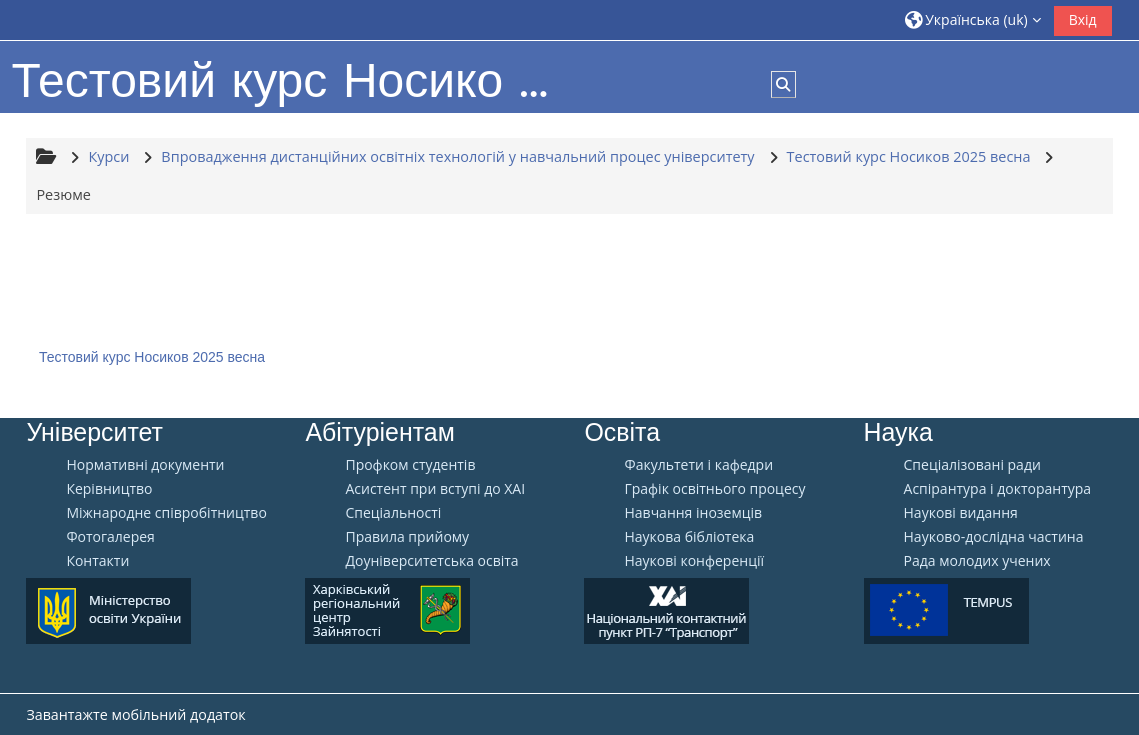  Describe the element at coordinates (393, 513) in the screenshot. I see `Спеціальності` at that location.